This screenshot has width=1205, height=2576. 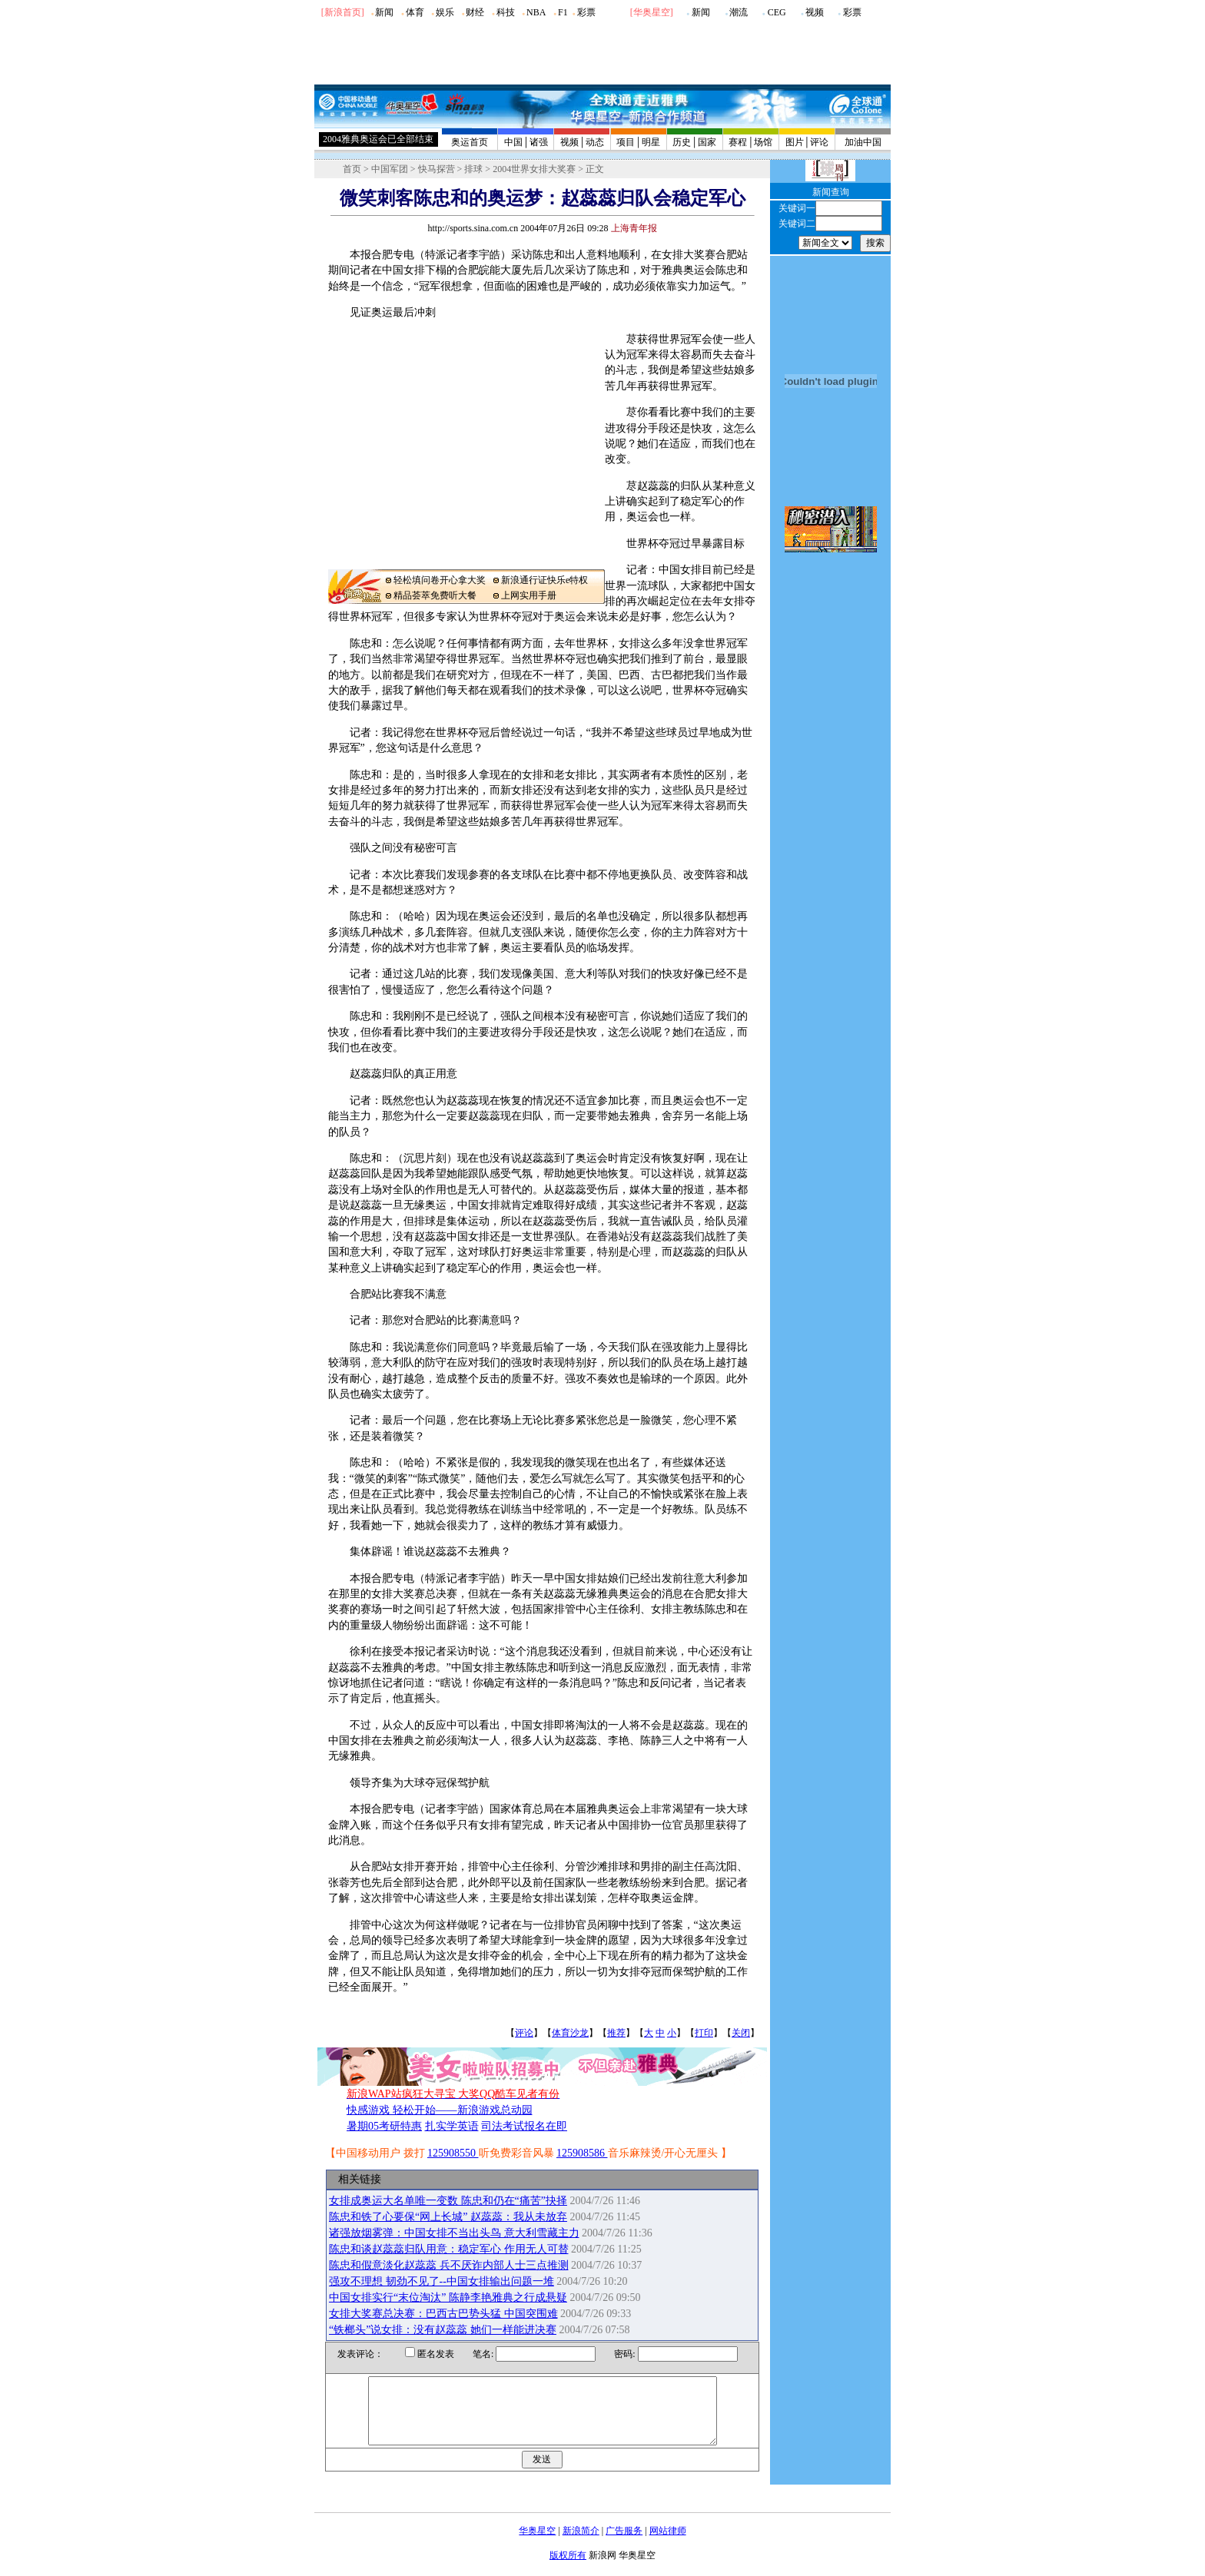 I want to click on 中国, so click(x=513, y=142).